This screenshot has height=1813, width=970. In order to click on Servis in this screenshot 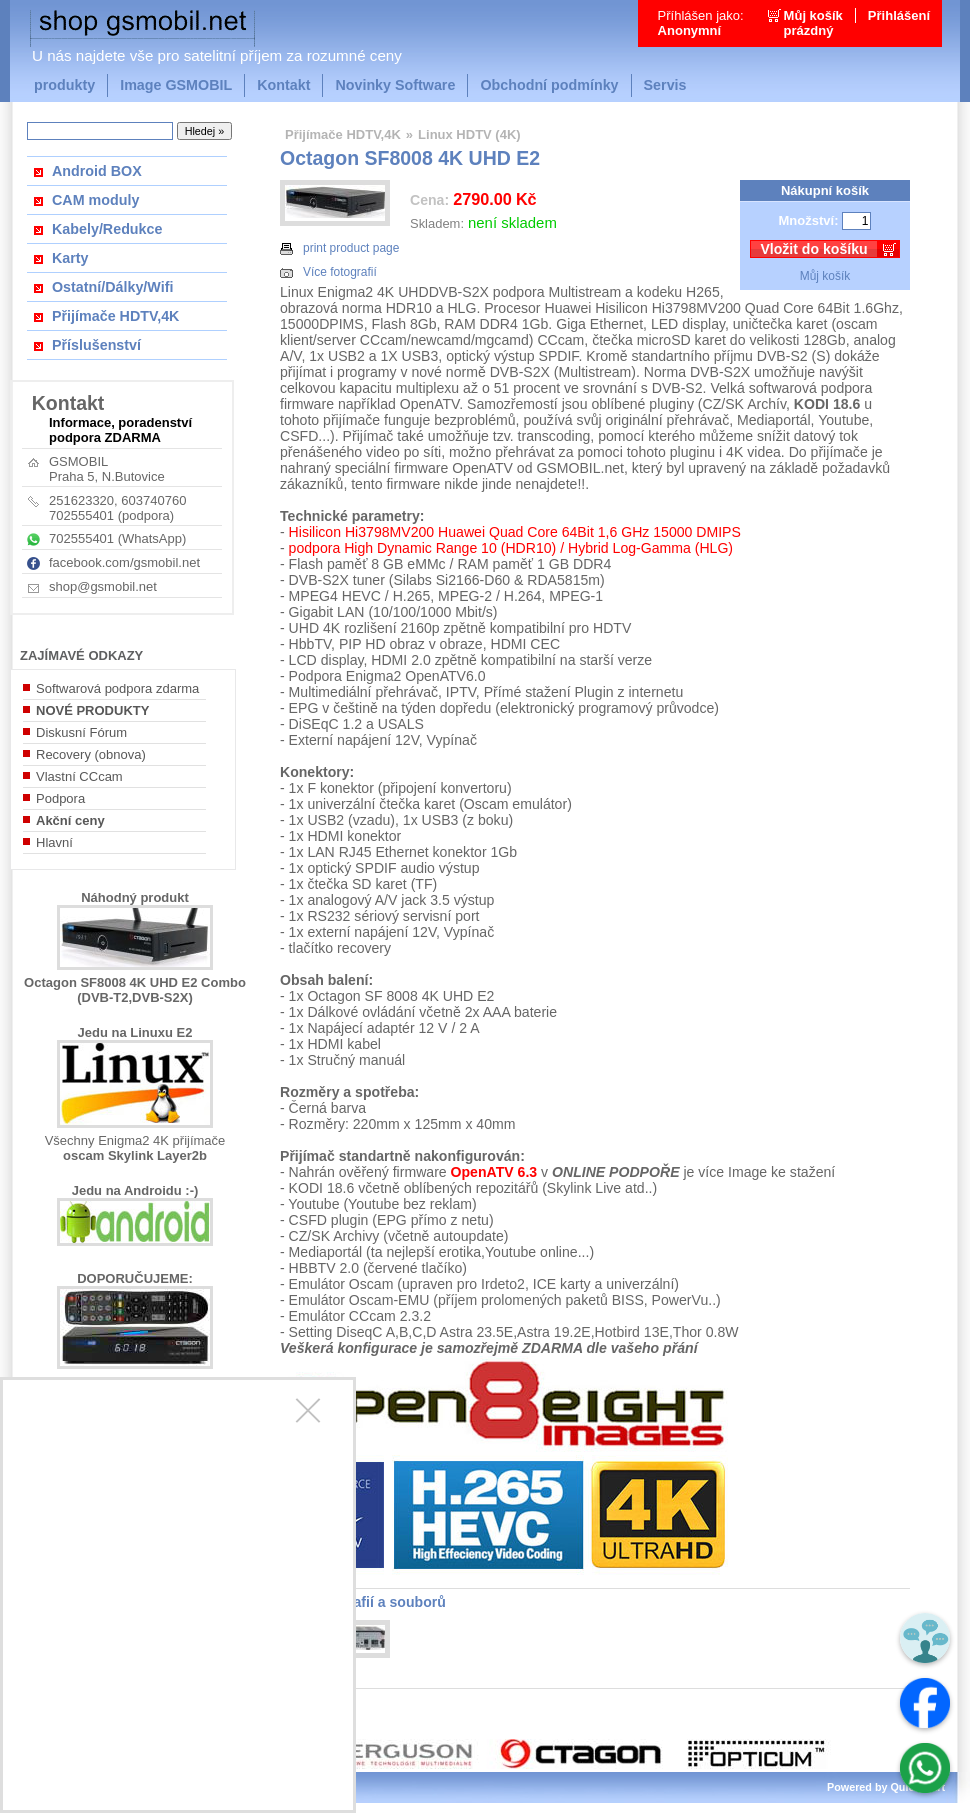, I will do `click(665, 85)`.